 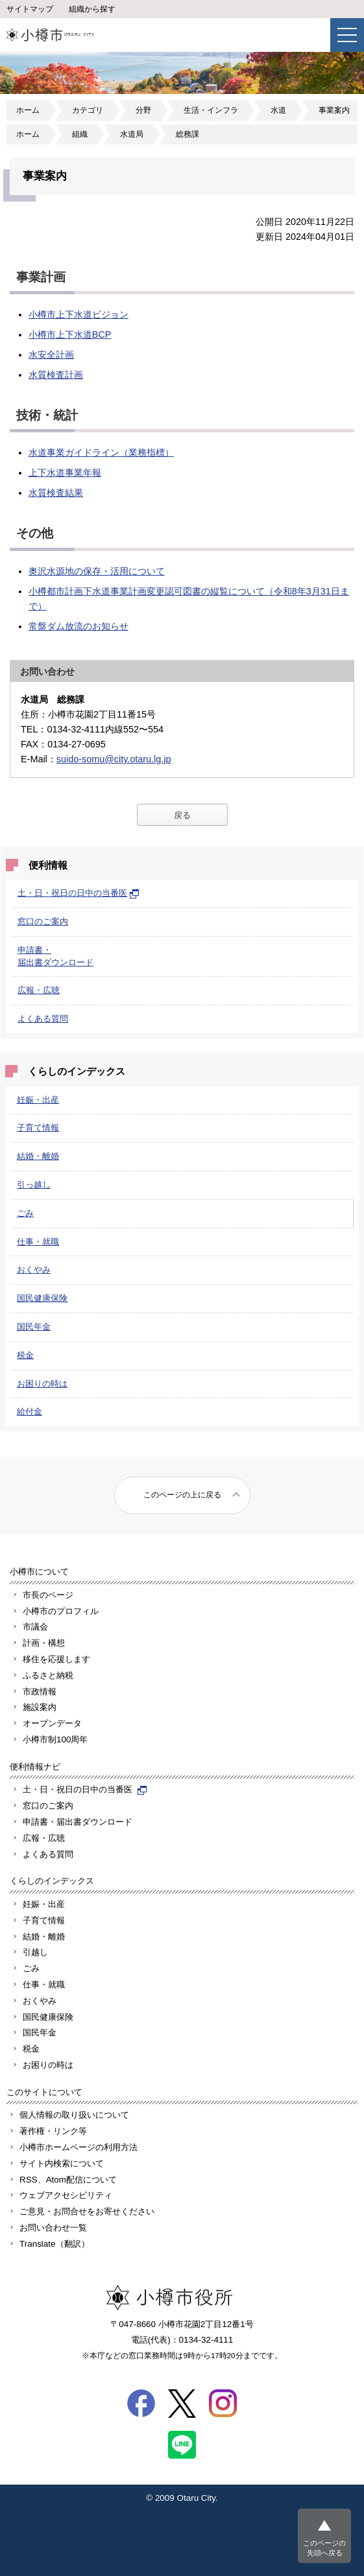 I want to click on オープンデータ, so click(x=52, y=1723).